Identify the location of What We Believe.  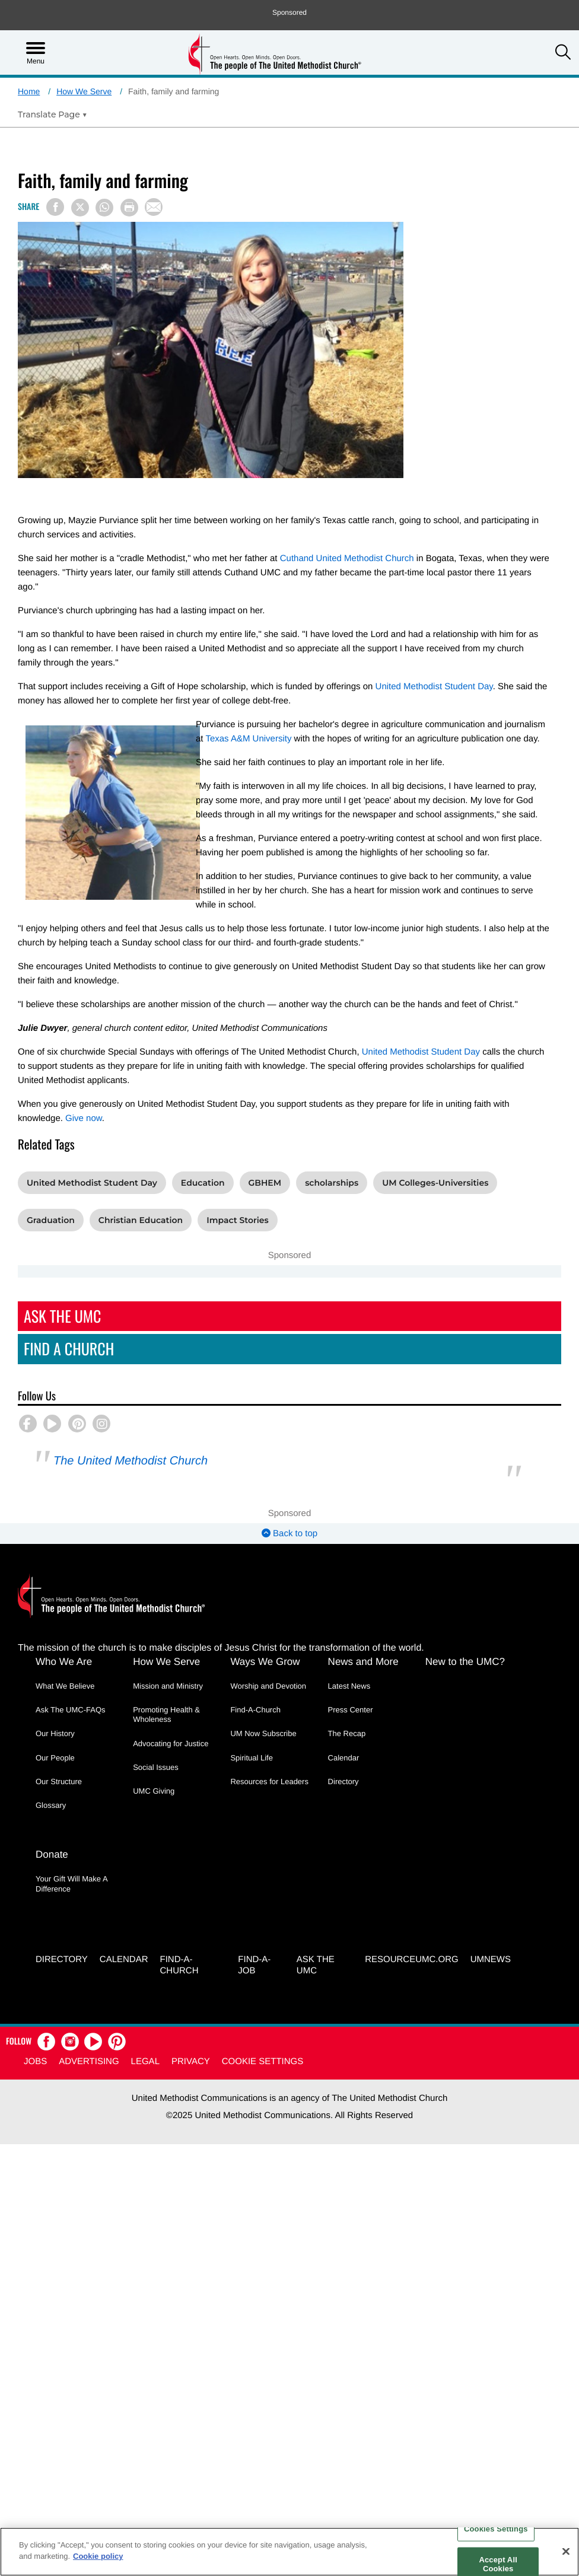
(65, 1686).